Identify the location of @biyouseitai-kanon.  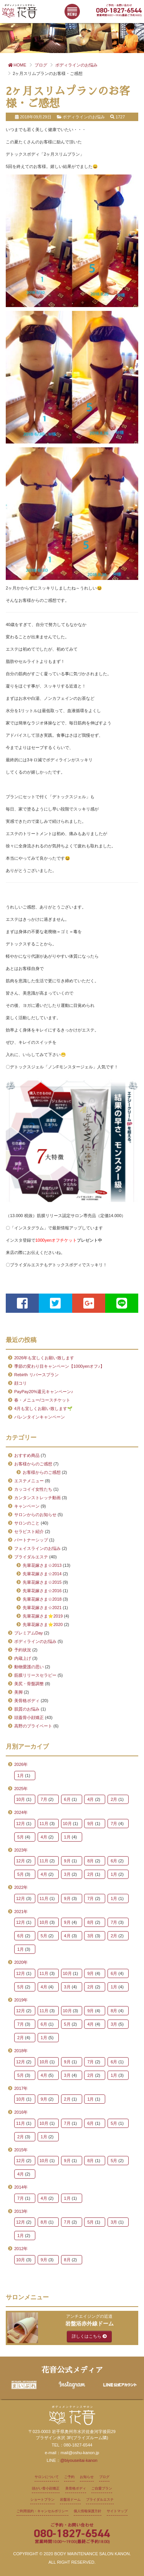
(79, 2460).